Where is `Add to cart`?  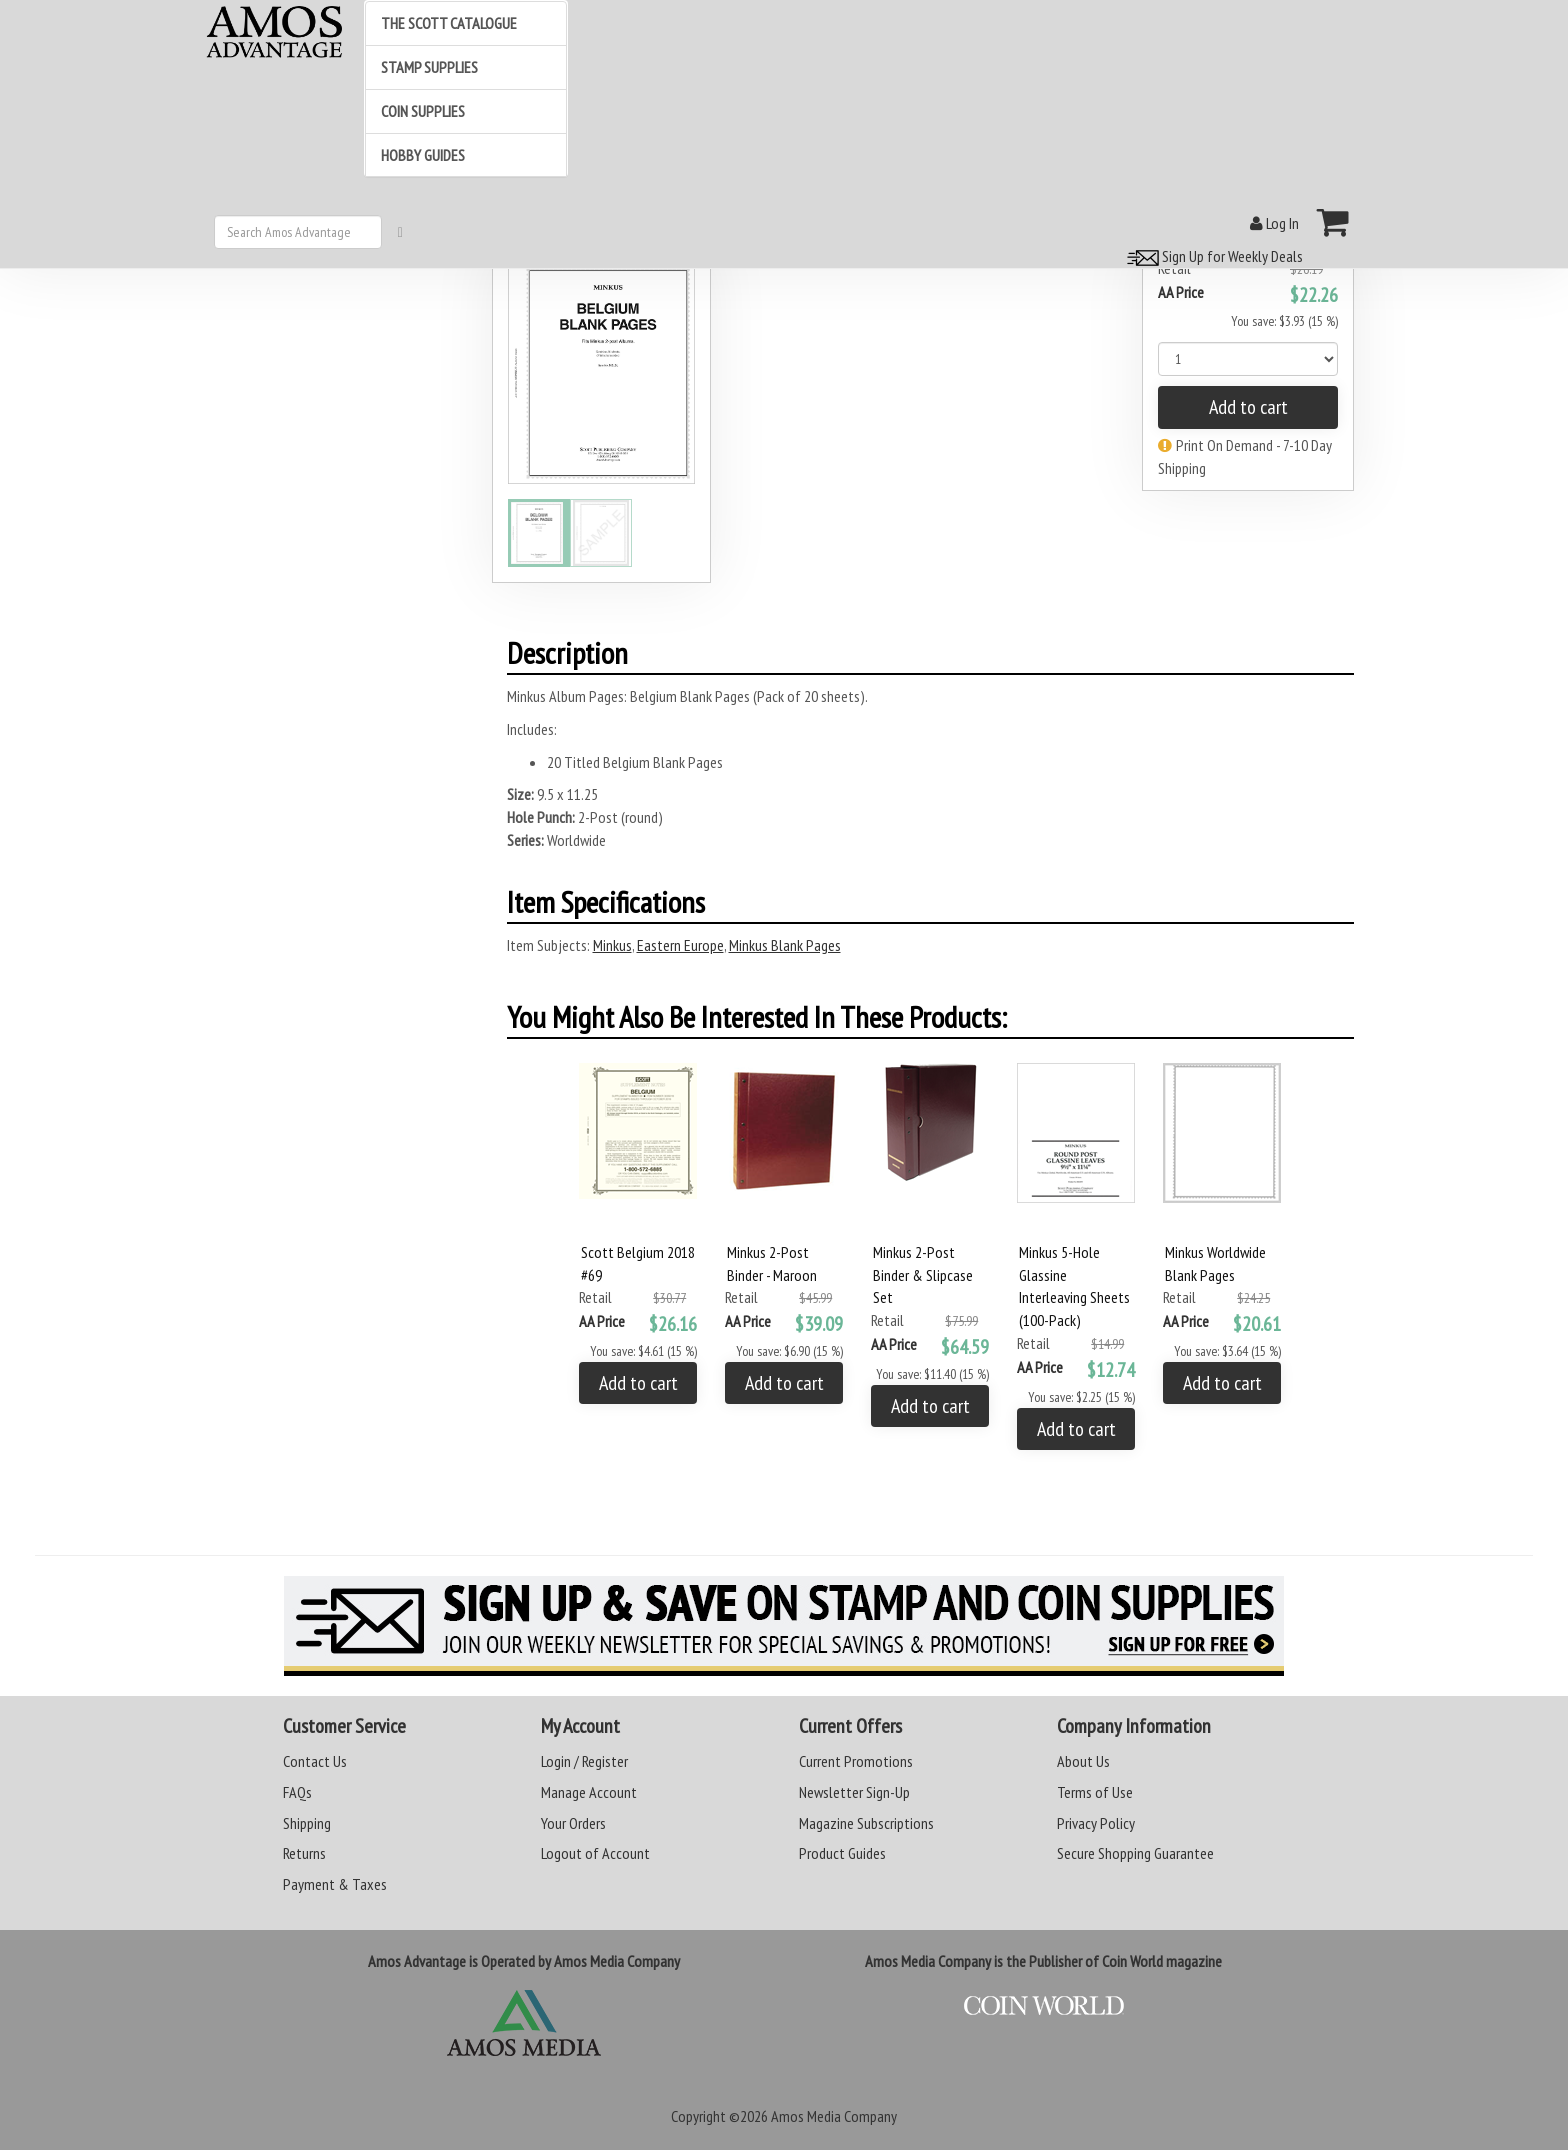 Add to cart is located at coordinates (1248, 407).